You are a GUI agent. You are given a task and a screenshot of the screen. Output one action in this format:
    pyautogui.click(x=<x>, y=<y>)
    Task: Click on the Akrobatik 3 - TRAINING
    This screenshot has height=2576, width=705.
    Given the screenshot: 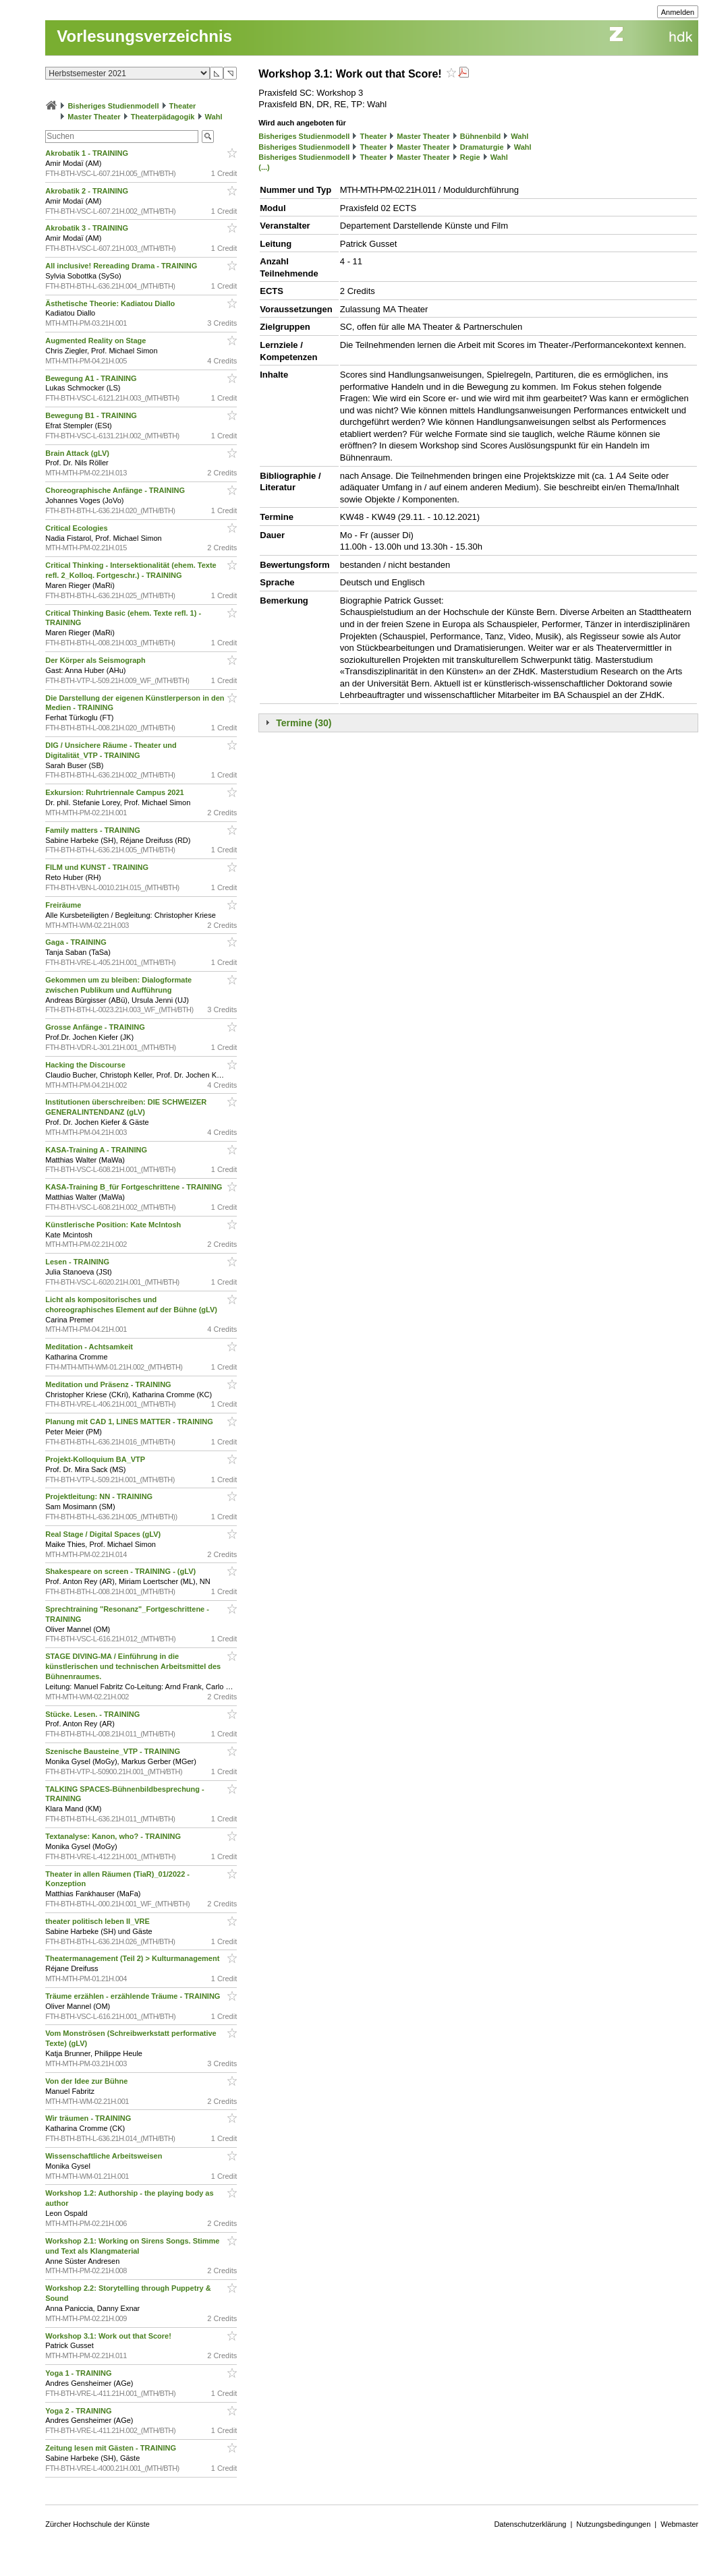 What is the action you would take?
    pyautogui.click(x=87, y=228)
    